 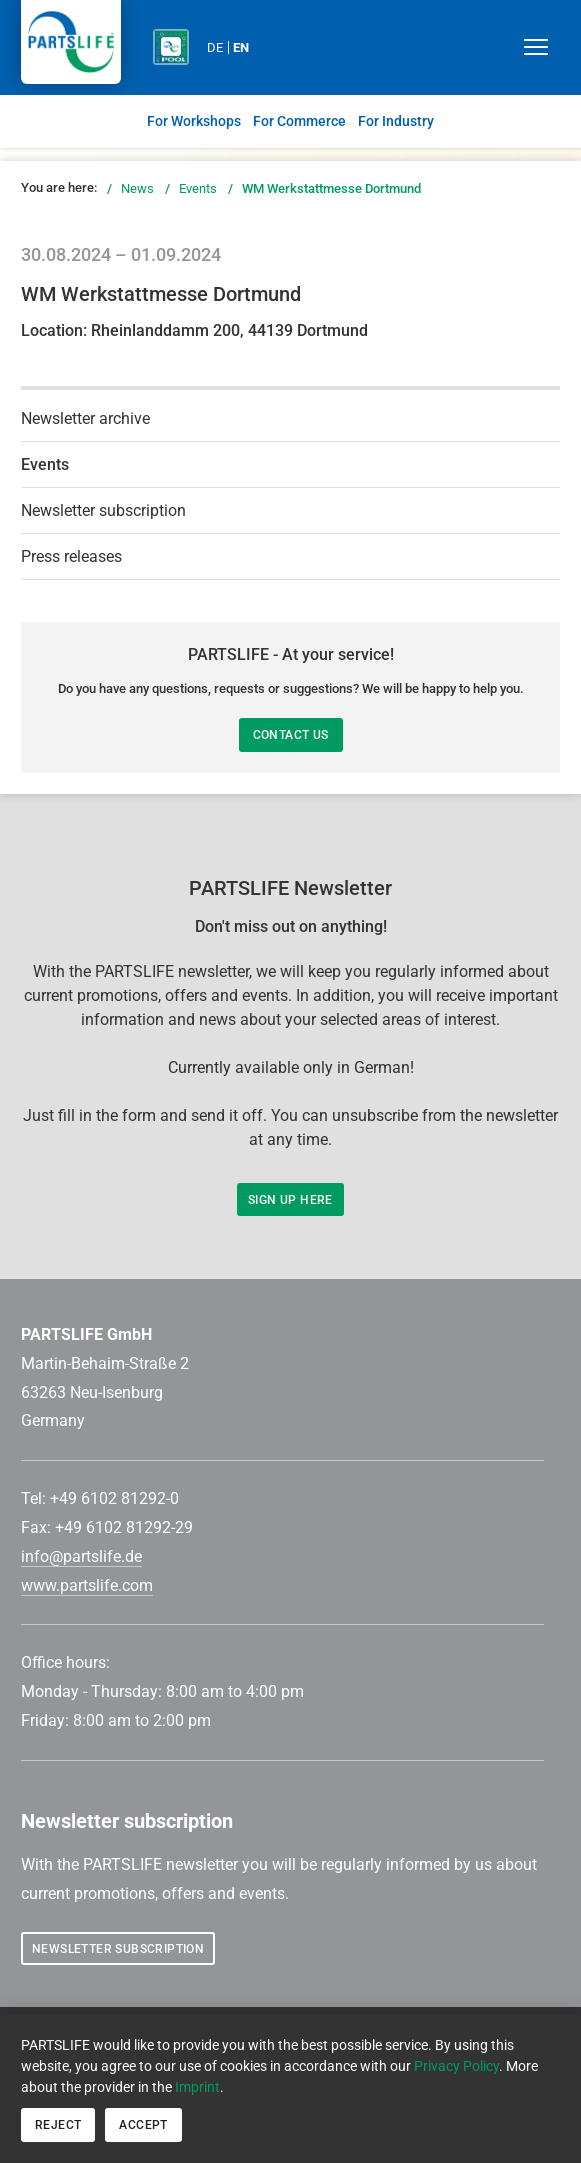 What do you see at coordinates (456, 2066) in the screenshot?
I see `Privacy Policy` at bounding box center [456, 2066].